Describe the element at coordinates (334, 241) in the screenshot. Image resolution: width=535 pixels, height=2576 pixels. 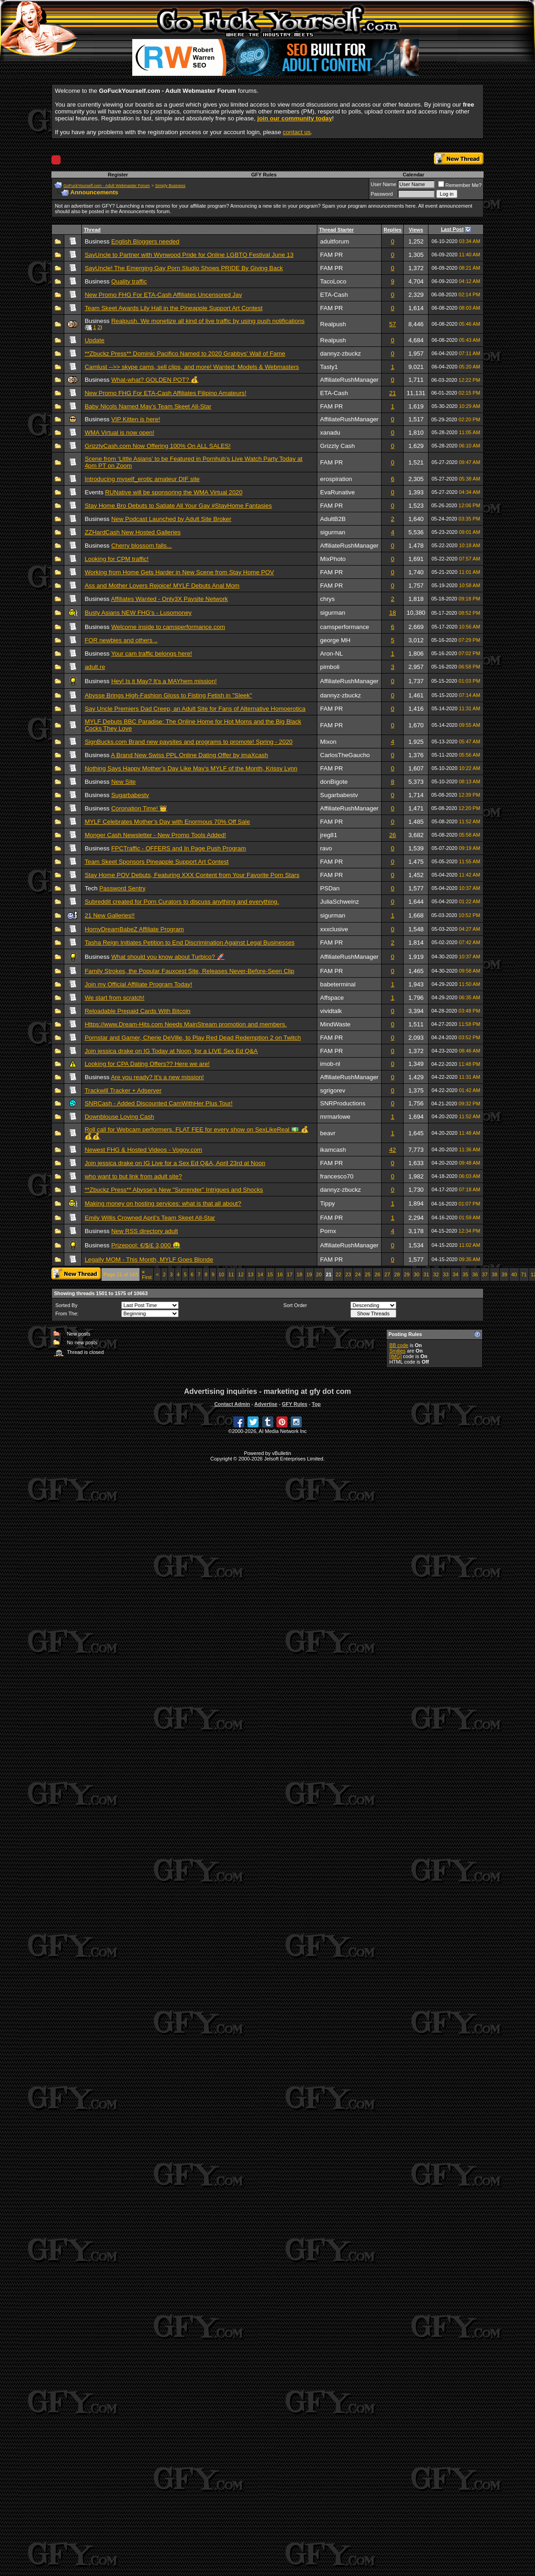
I see `adultforum` at that location.